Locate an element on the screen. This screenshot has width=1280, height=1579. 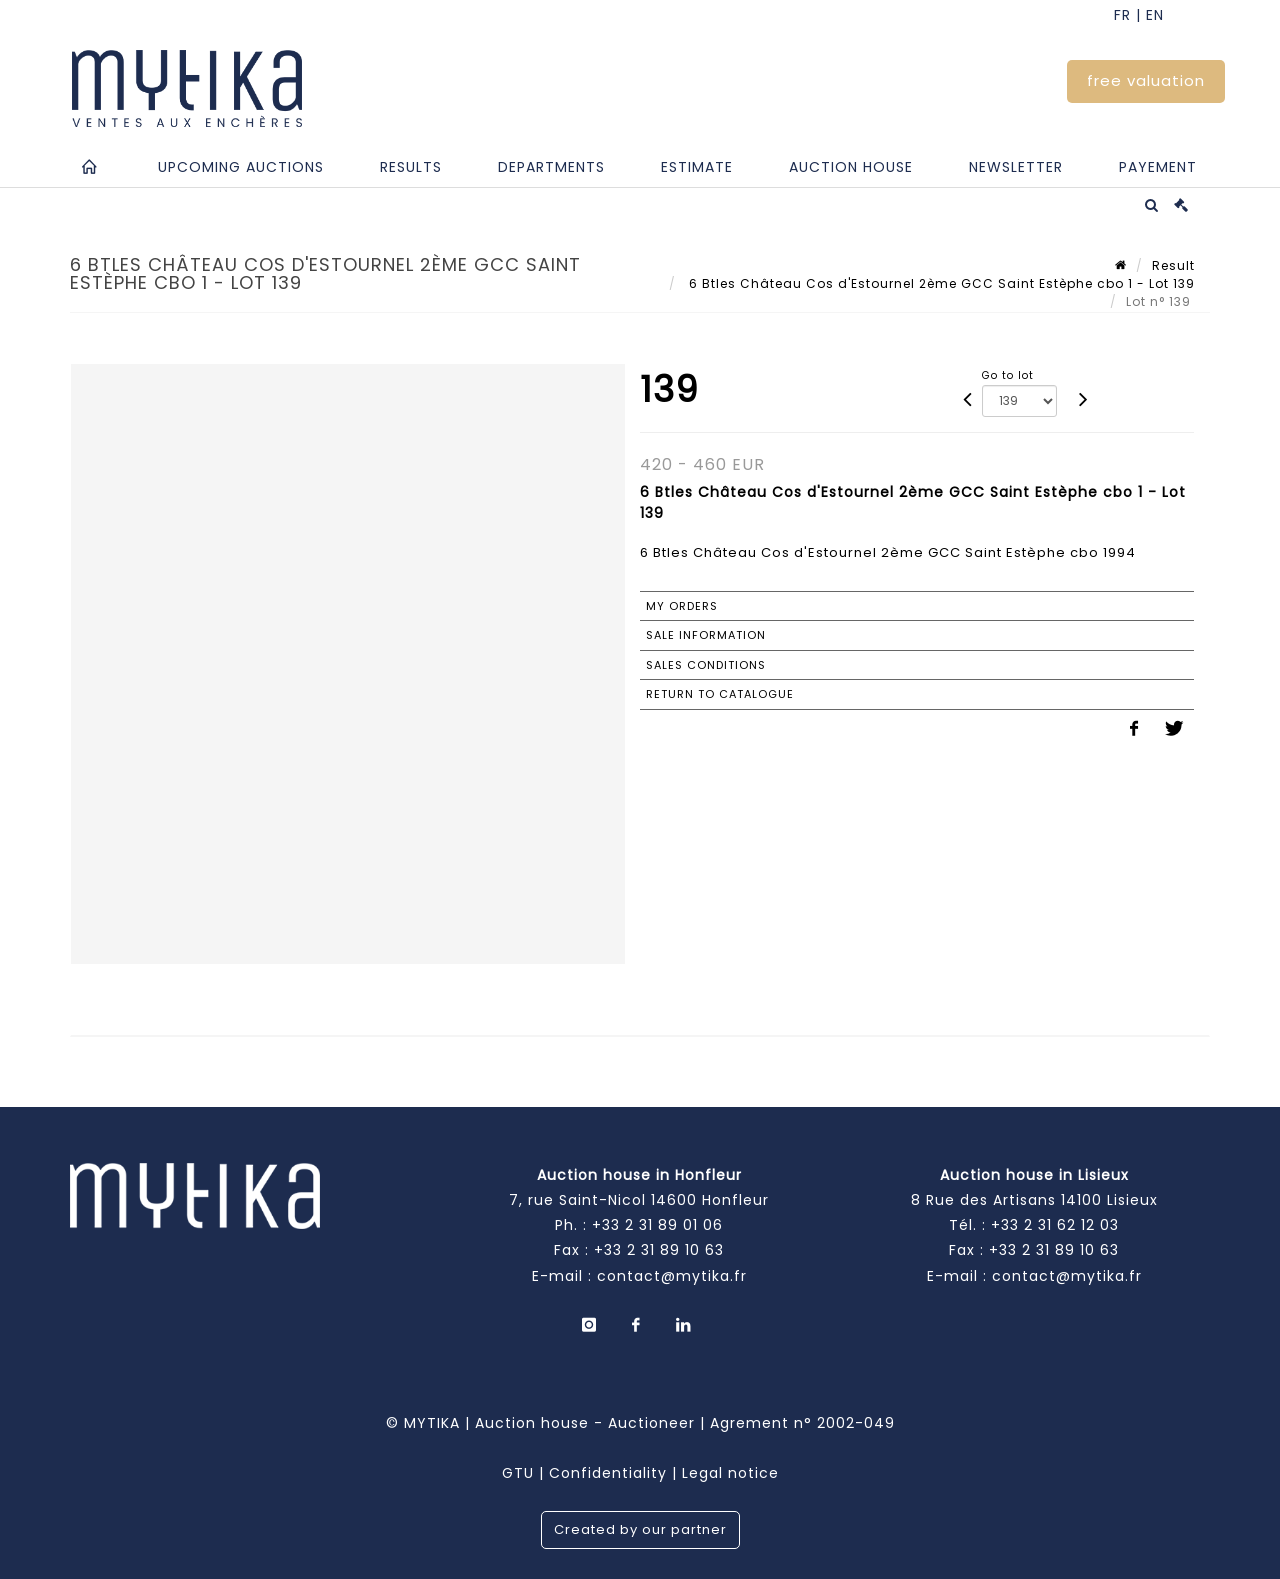
+33 2 31 62 12 03 is located at coordinates (1055, 1225).